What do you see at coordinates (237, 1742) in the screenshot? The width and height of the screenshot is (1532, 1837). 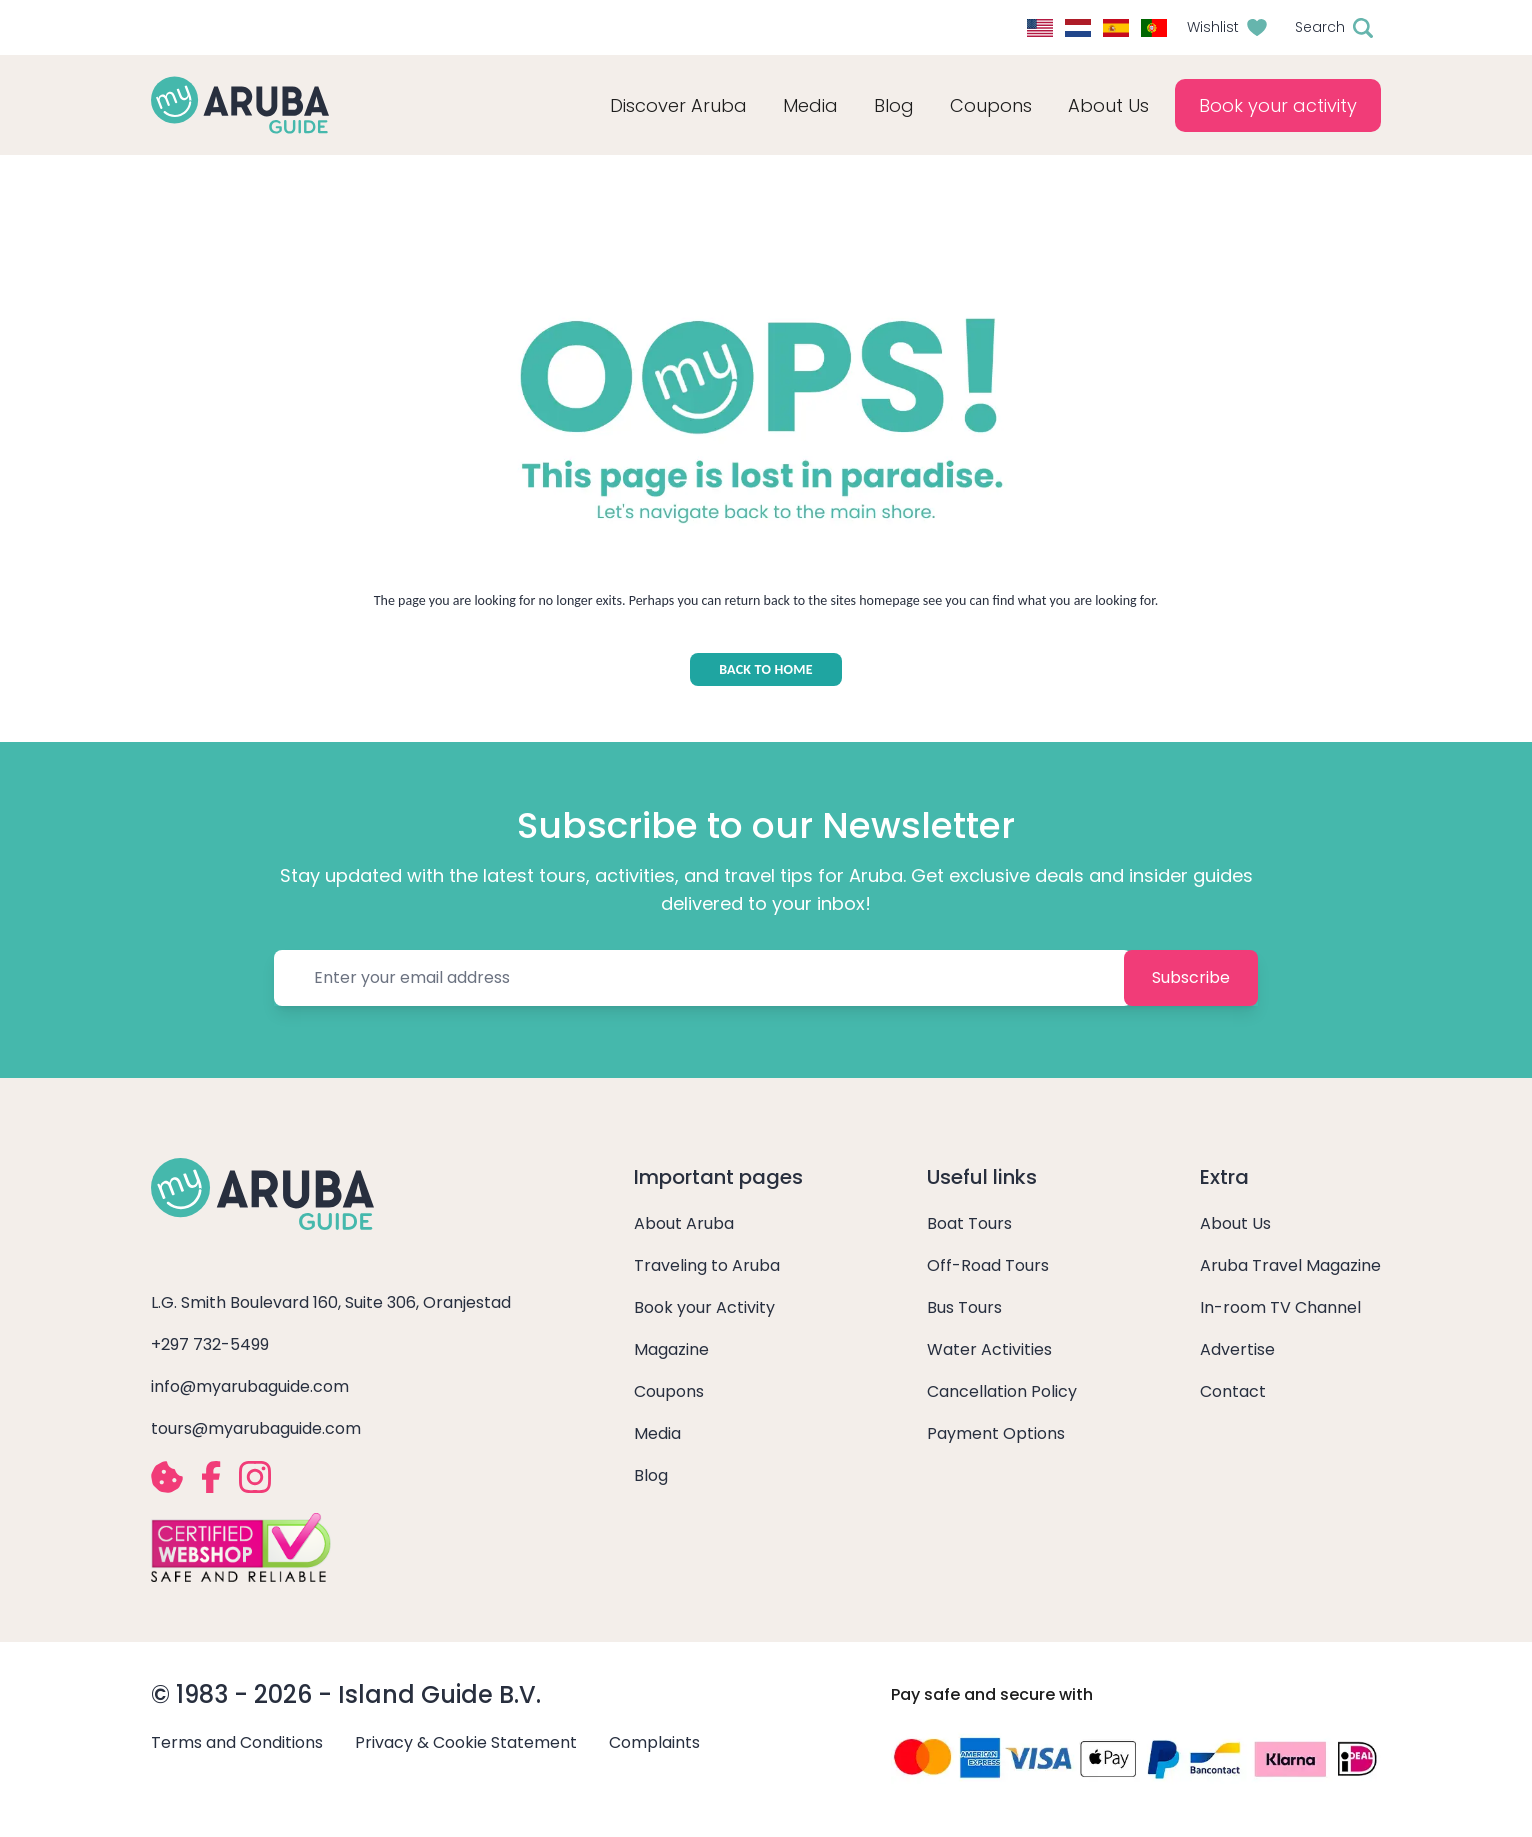 I see `Terms and Conditions` at bounding box center [237, 1742].